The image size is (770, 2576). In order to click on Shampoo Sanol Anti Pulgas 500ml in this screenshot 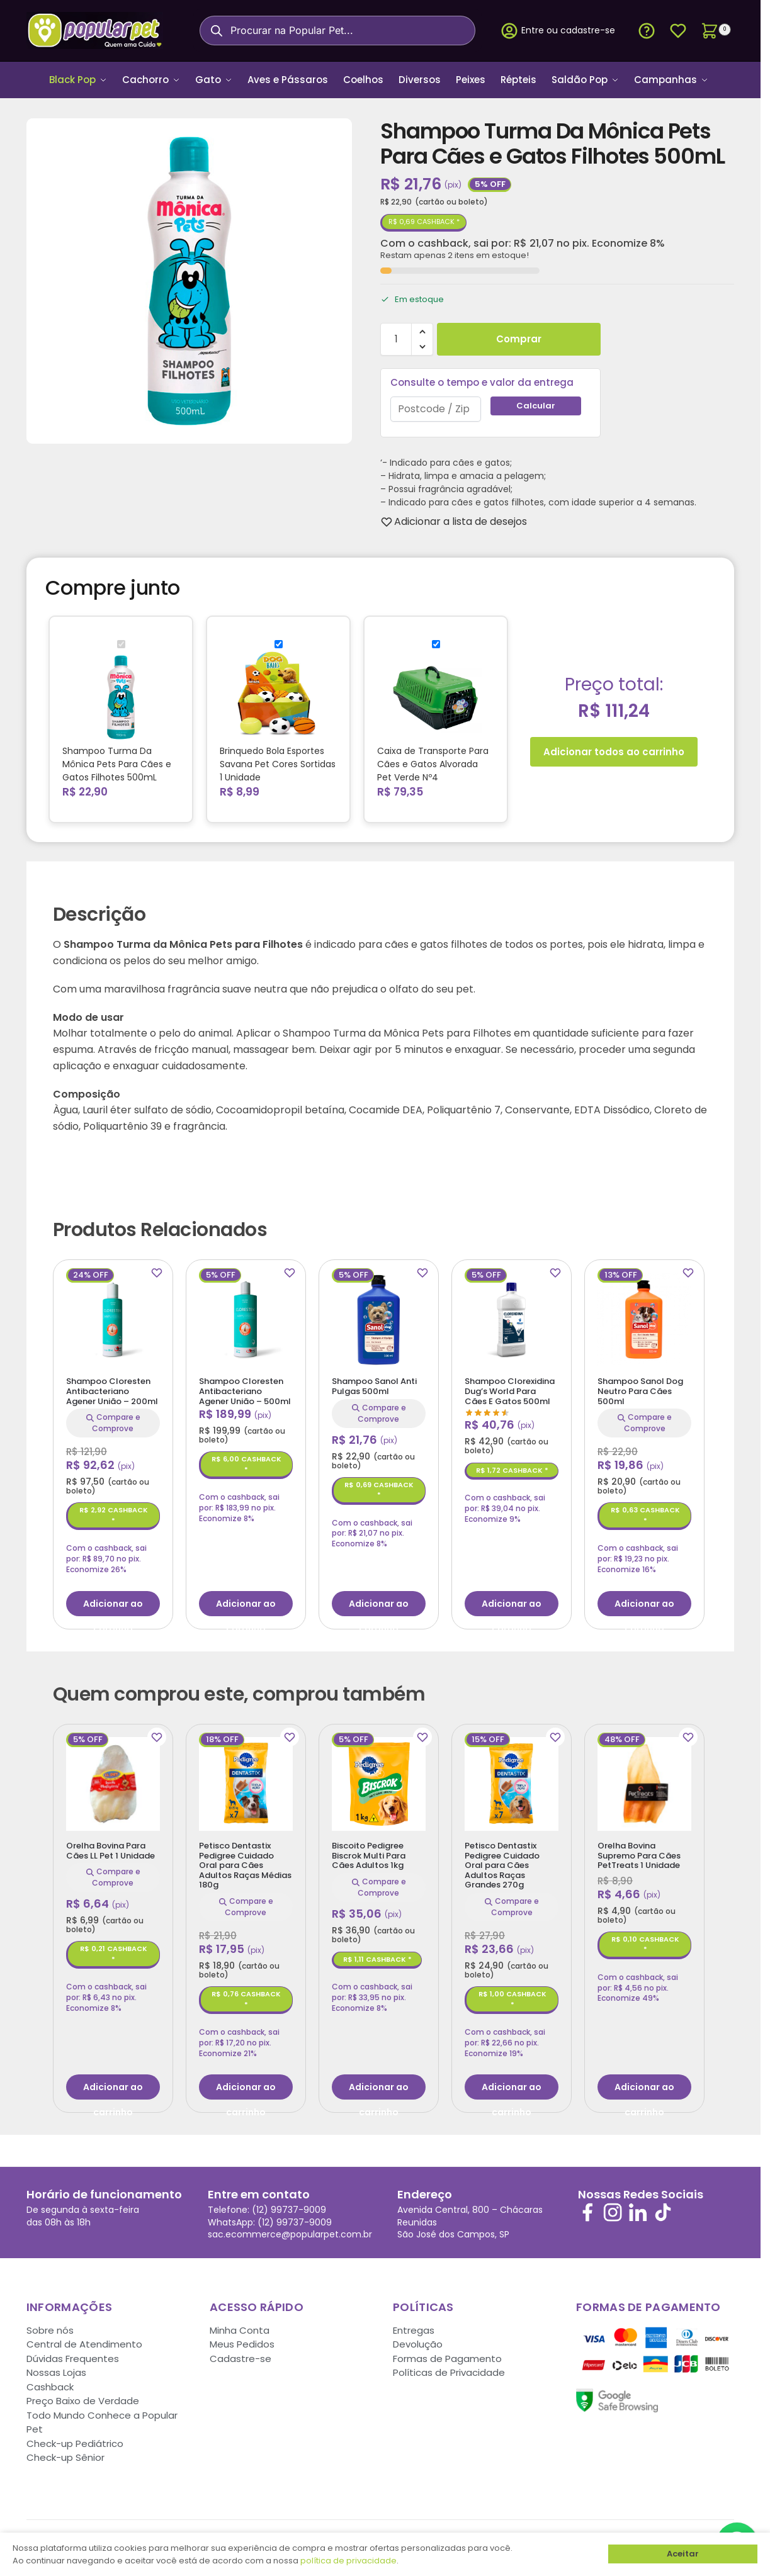, I will do `click(374, 1382)`.